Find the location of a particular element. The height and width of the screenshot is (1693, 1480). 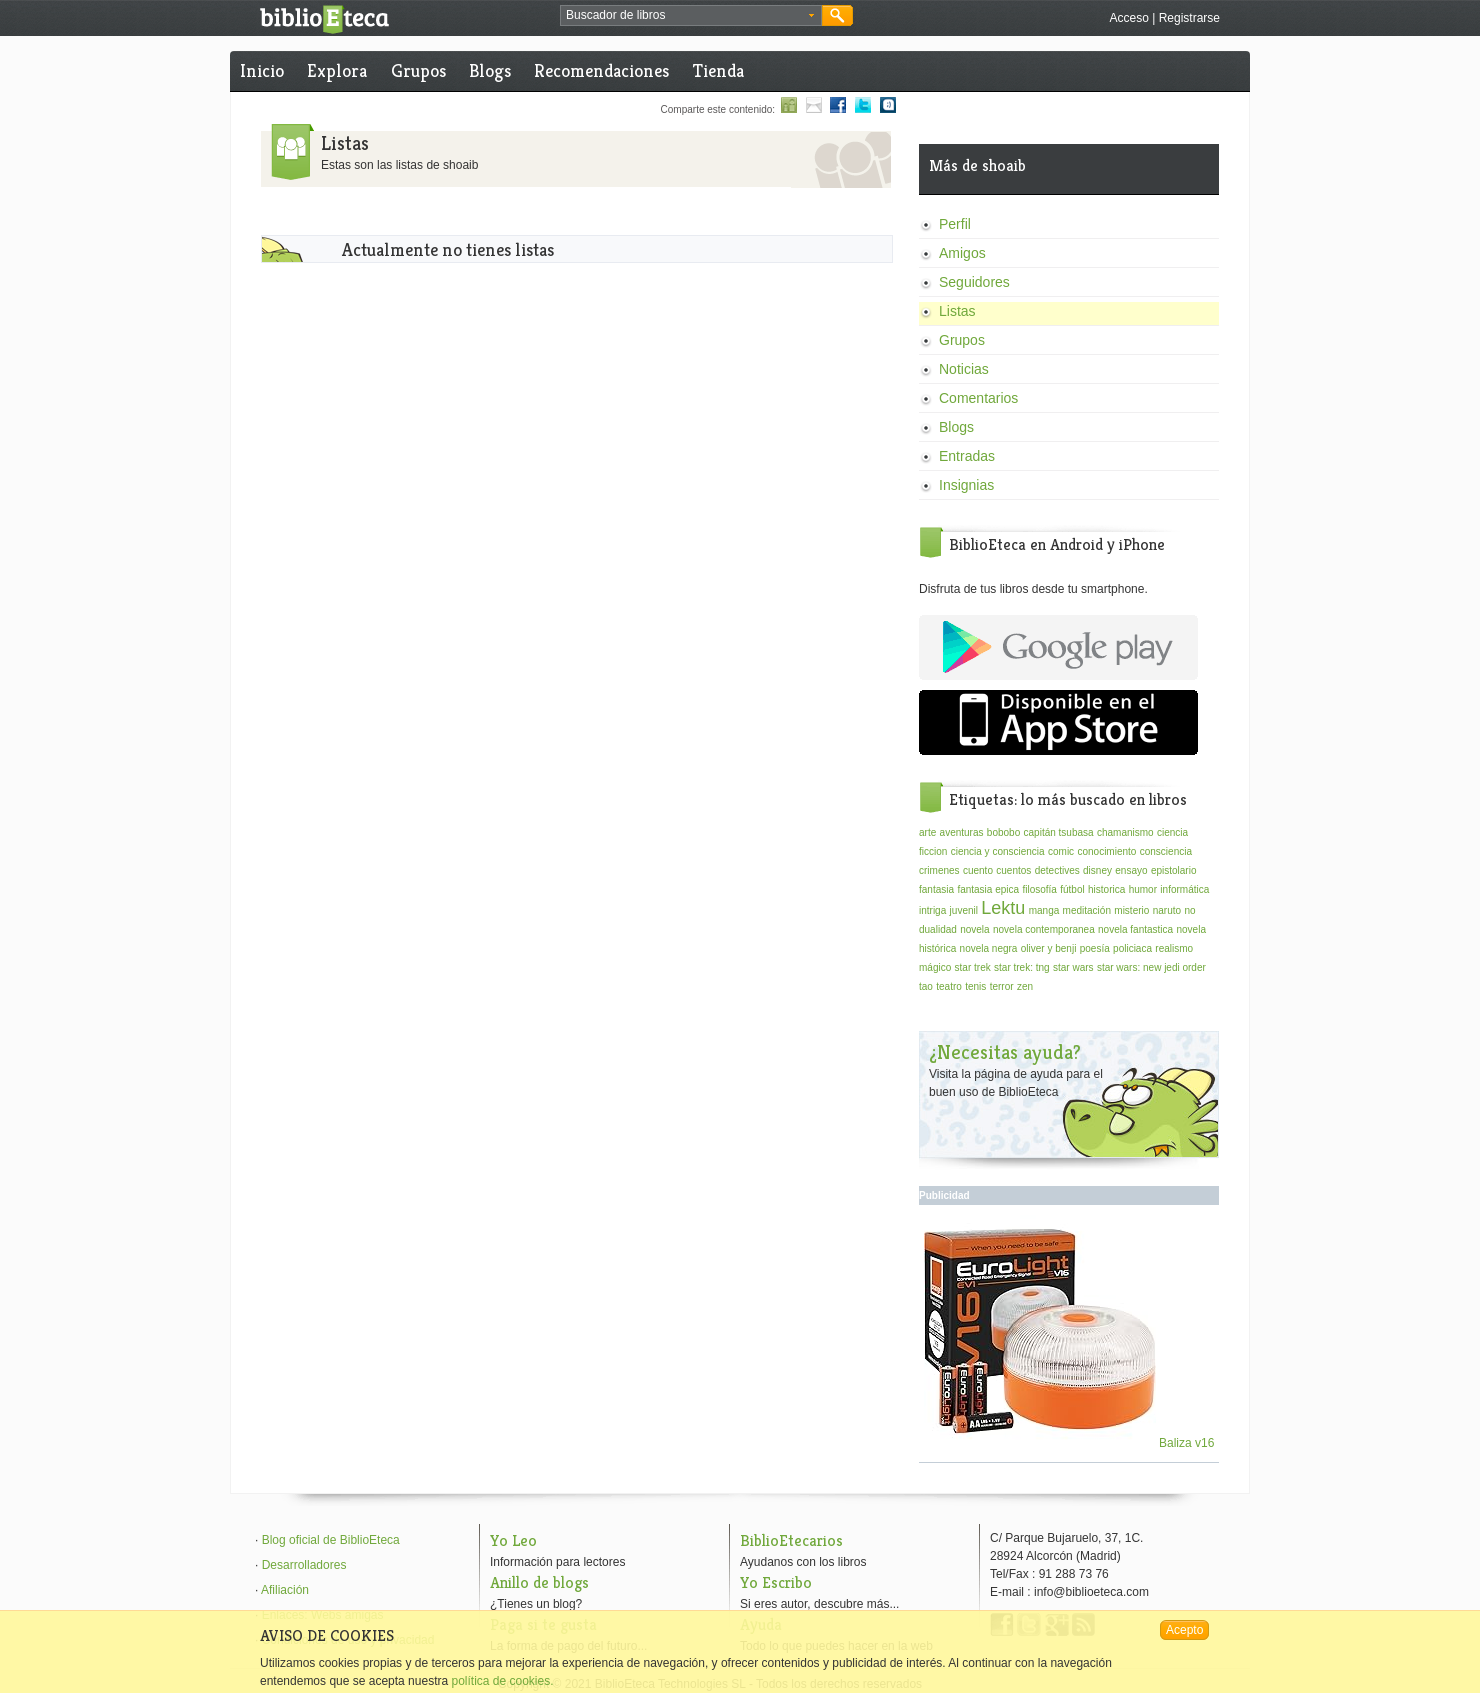

informática is located at coordinates (1184, 889).